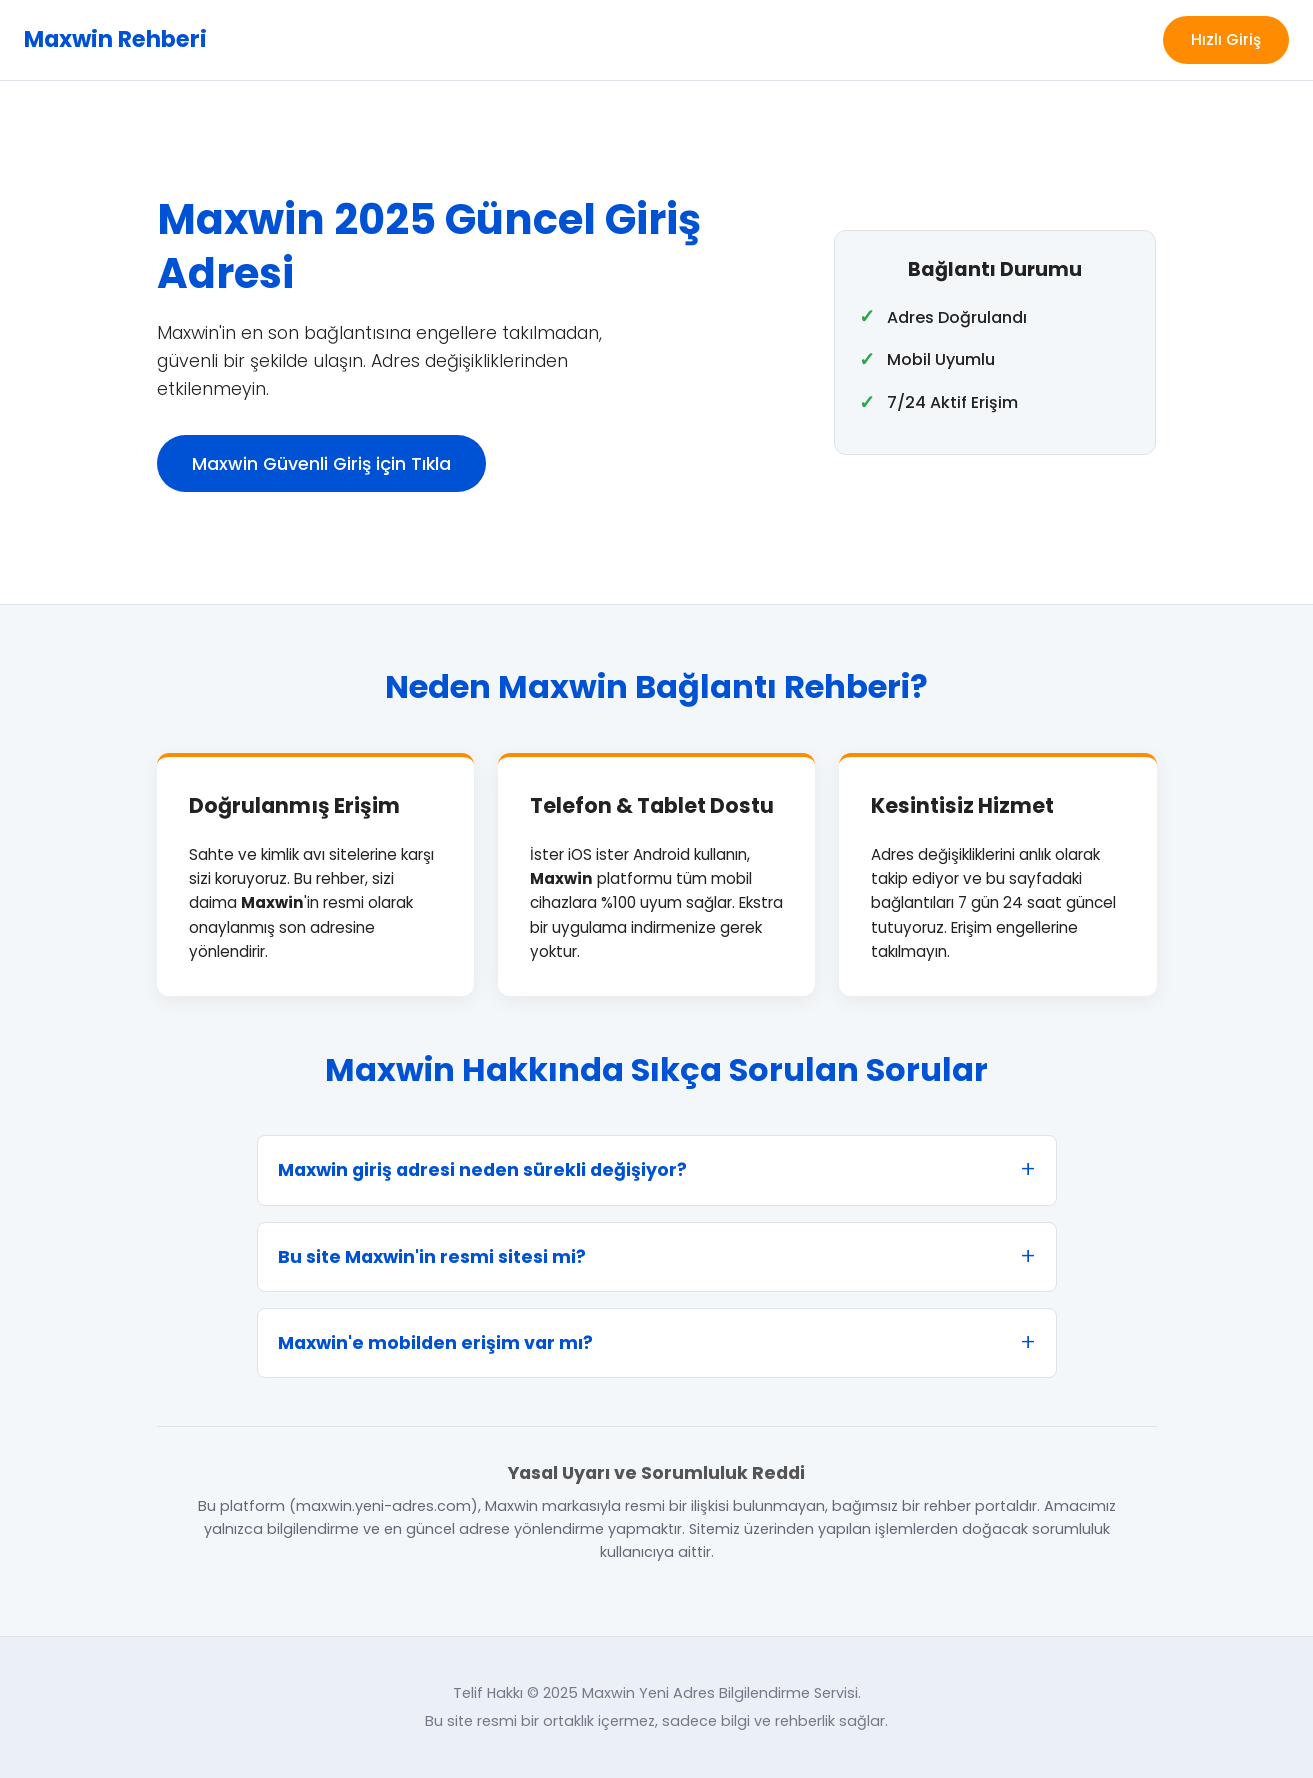 The image size is (1313, 1778). I want to click on Maxwin giriş adresi neden sürekli değişiyor?, so click(482, 1170).